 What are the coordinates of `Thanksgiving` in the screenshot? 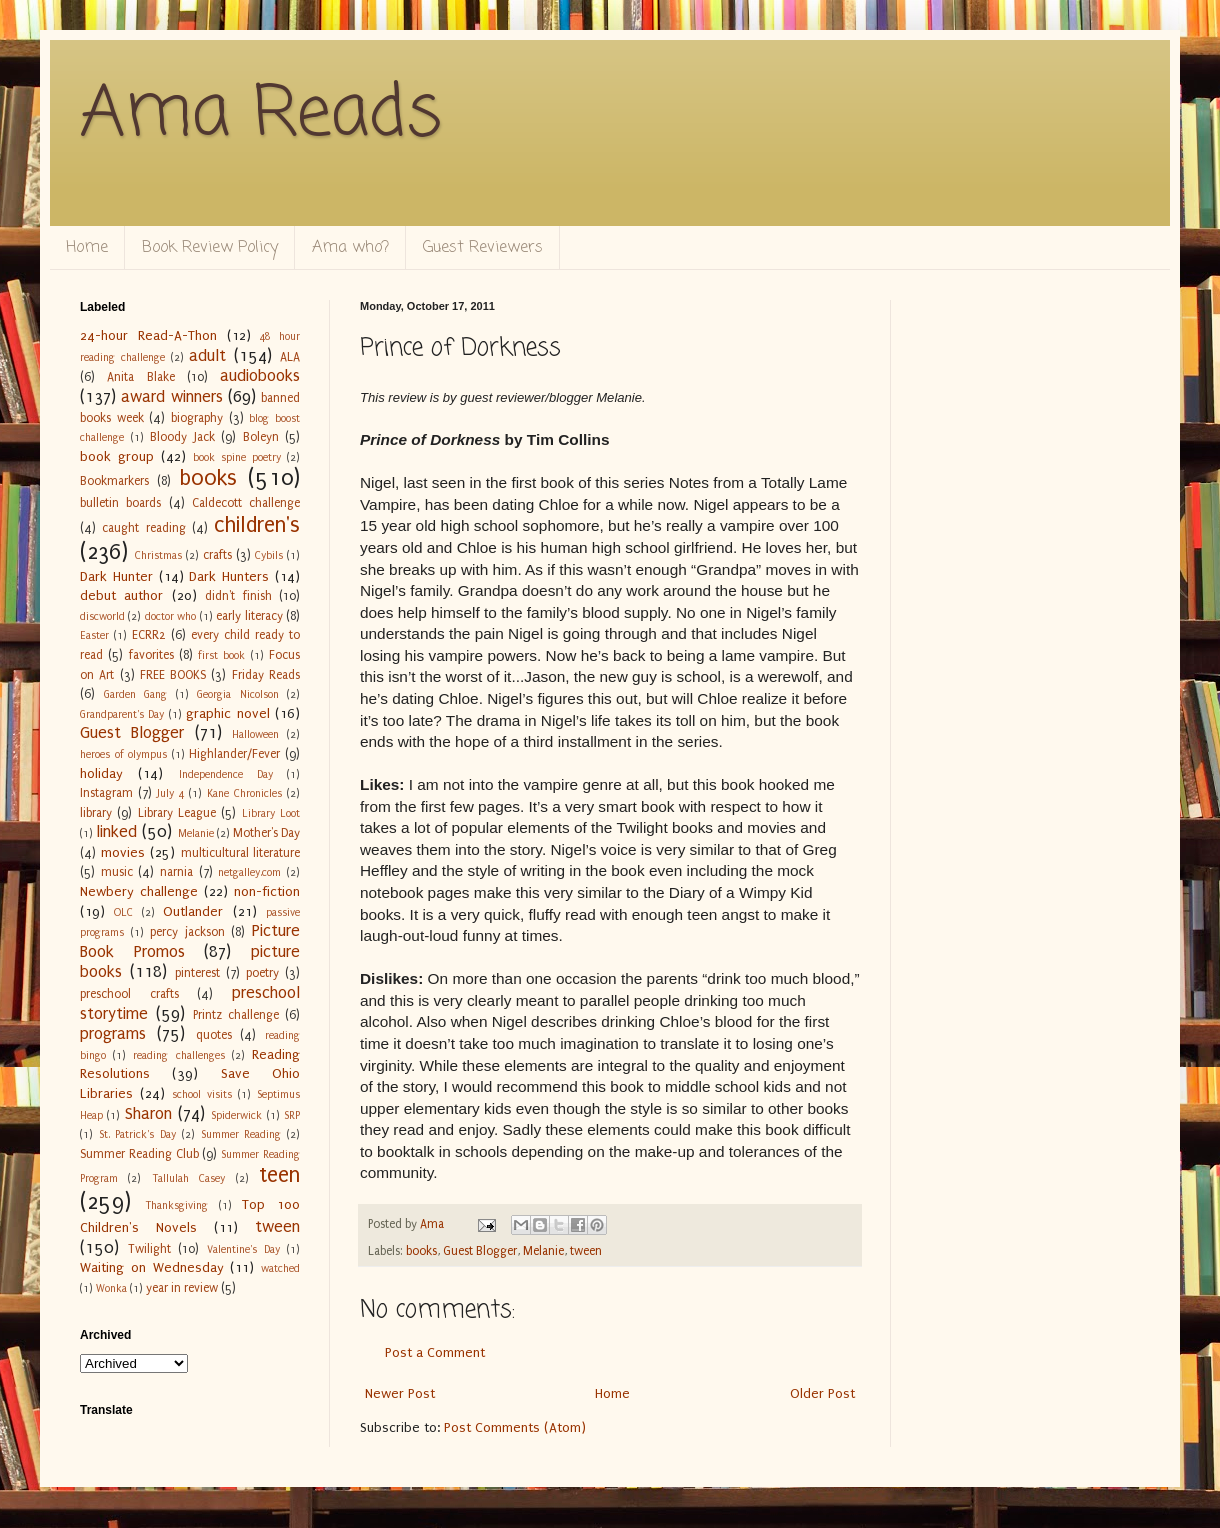 It's located at (176, 1205).